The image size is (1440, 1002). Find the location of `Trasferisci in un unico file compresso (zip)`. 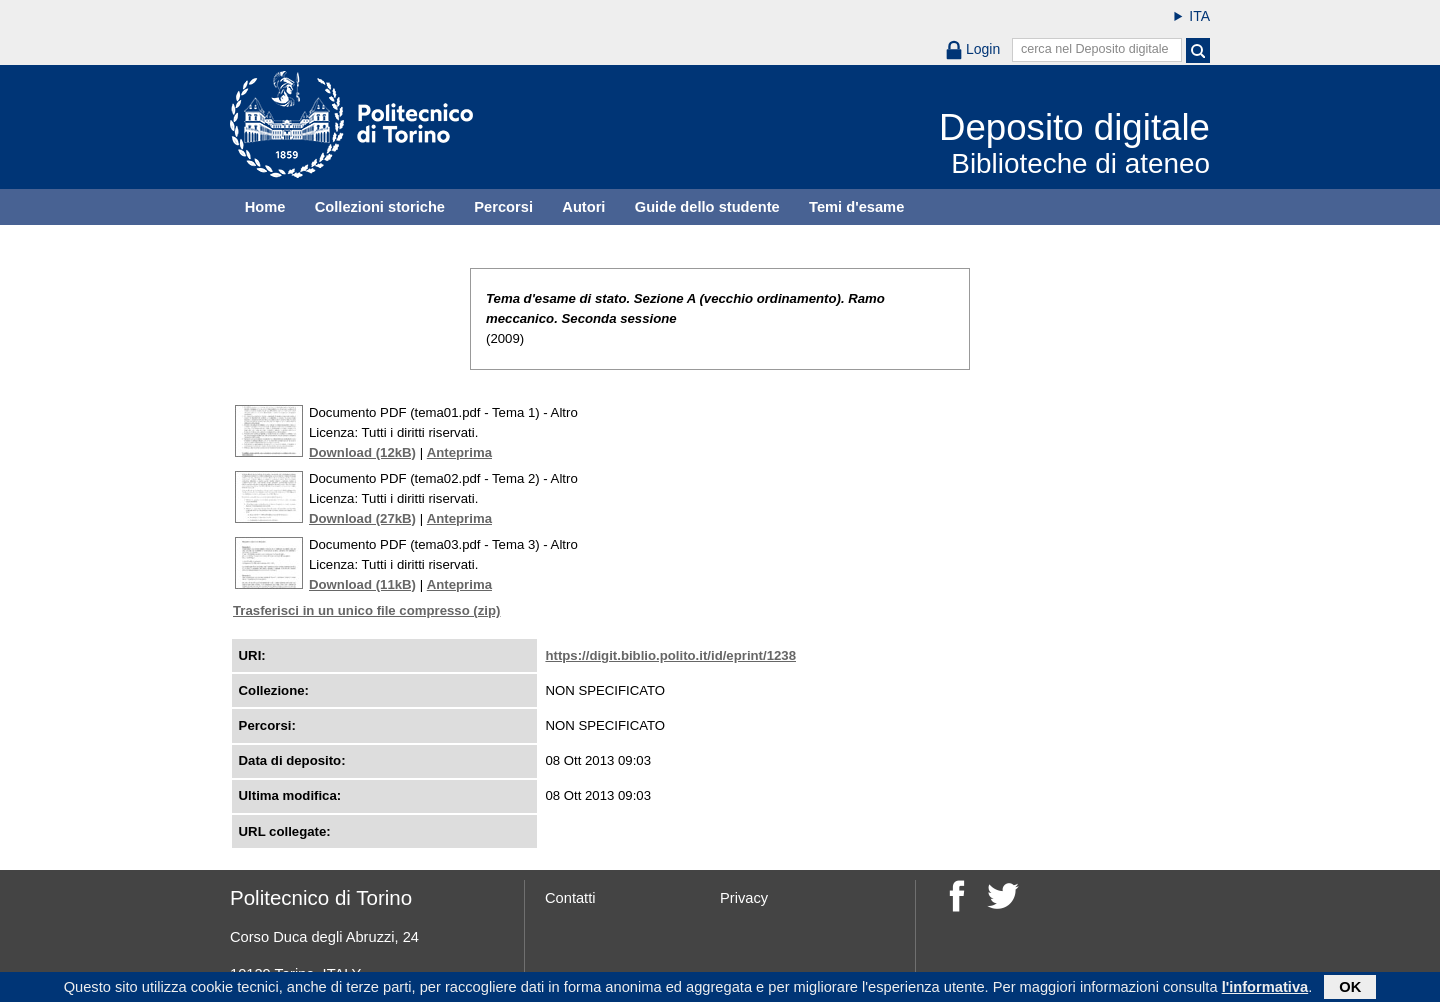

Trasferisci in un unico file compresso (zip) is located at coordinates (366, 610).